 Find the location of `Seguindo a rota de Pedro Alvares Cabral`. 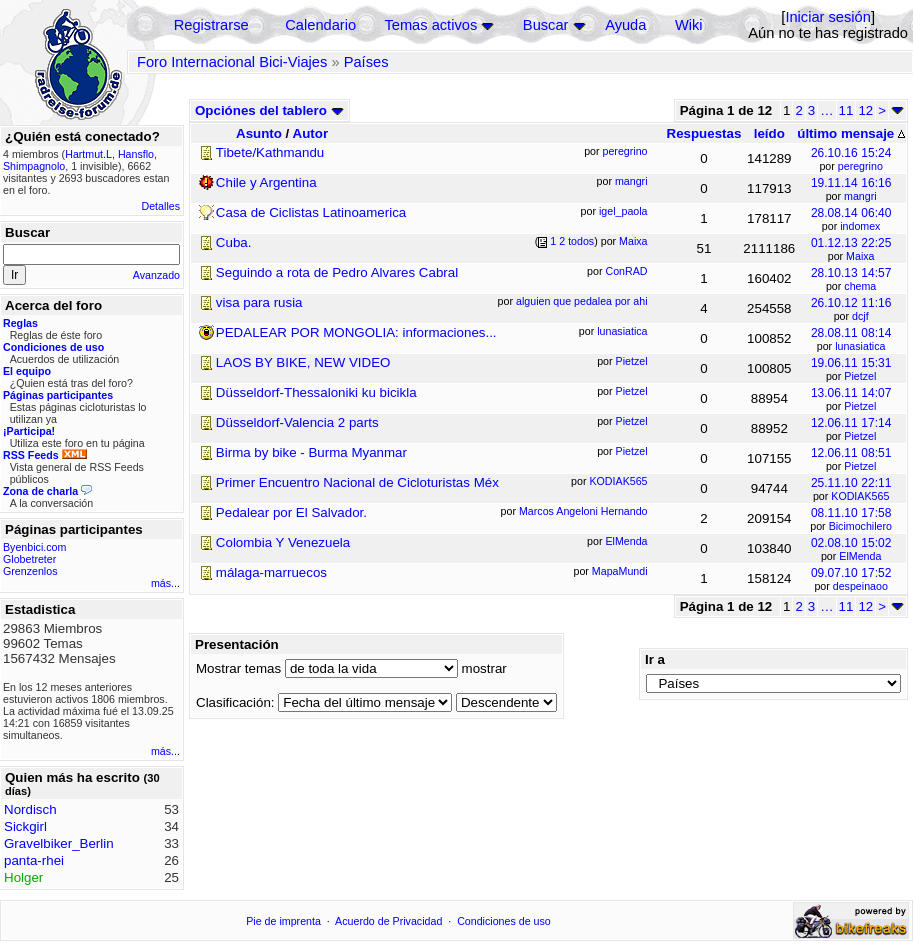

Seguindo a rota de Pedro Alvares Cabral is located at coordinates (337, 272).